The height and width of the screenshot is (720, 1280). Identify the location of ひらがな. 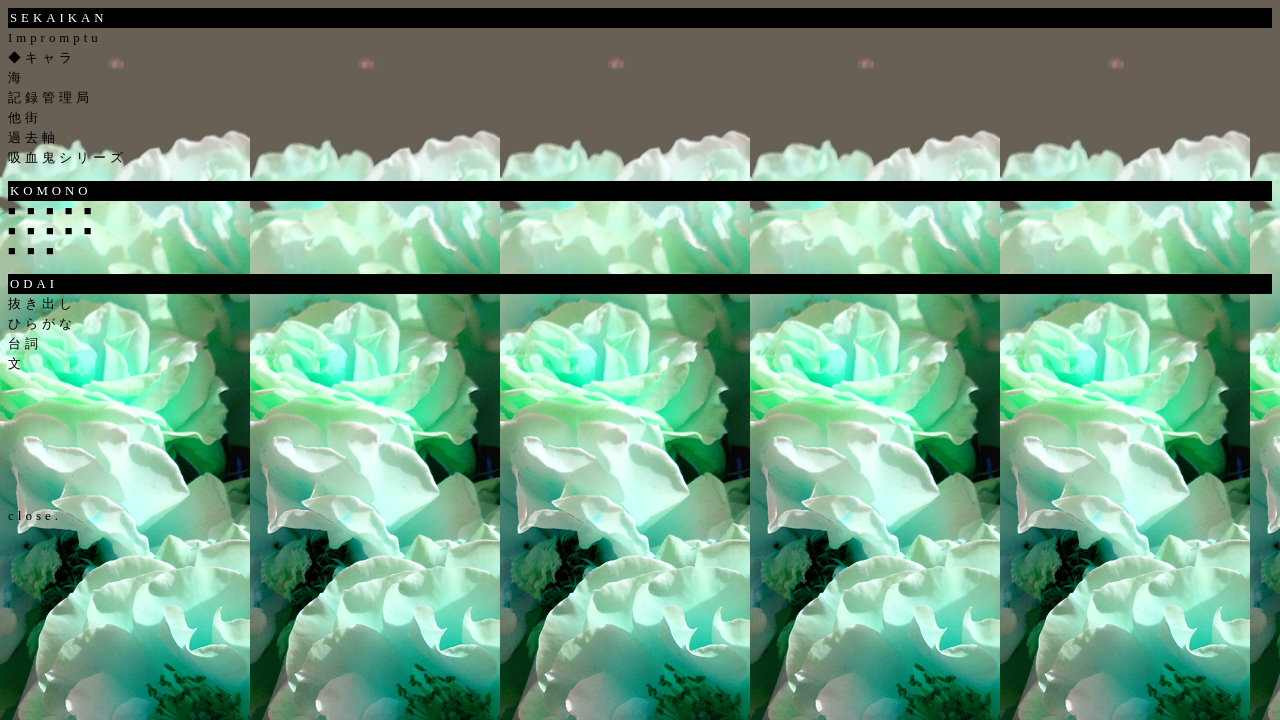
(42, 324).